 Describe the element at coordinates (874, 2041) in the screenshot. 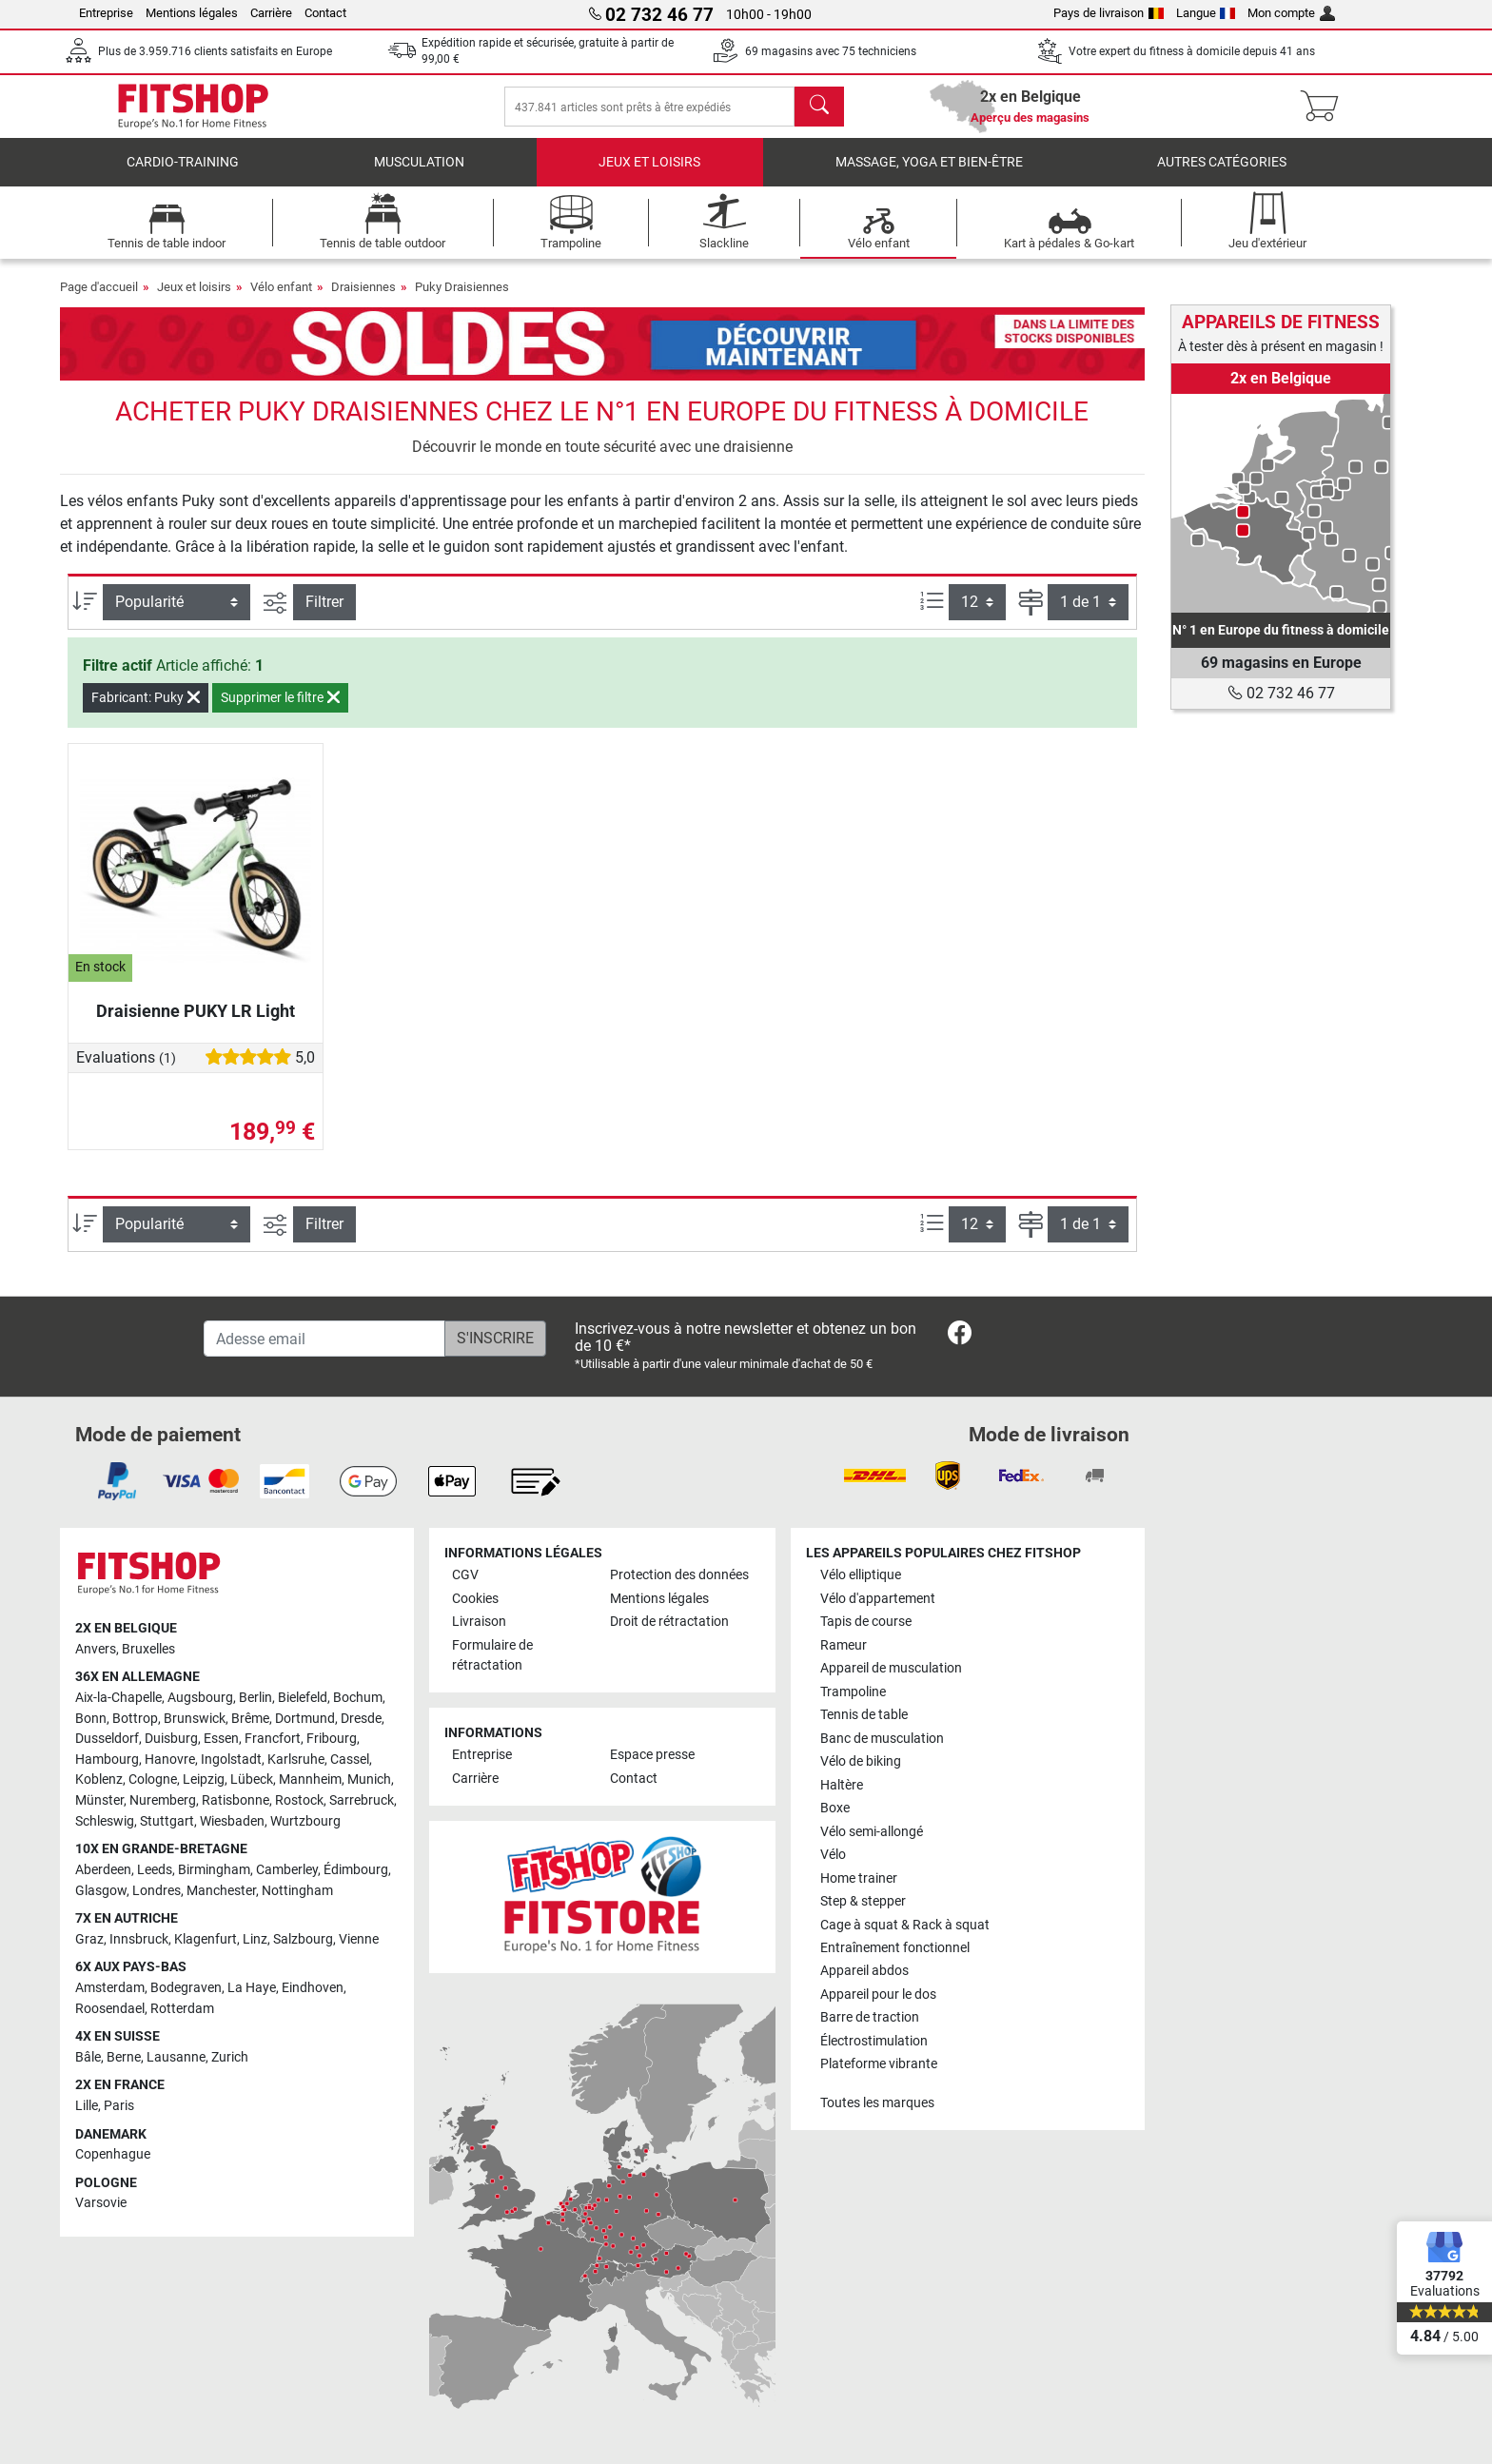

I see `Électrostimulation` at that location.